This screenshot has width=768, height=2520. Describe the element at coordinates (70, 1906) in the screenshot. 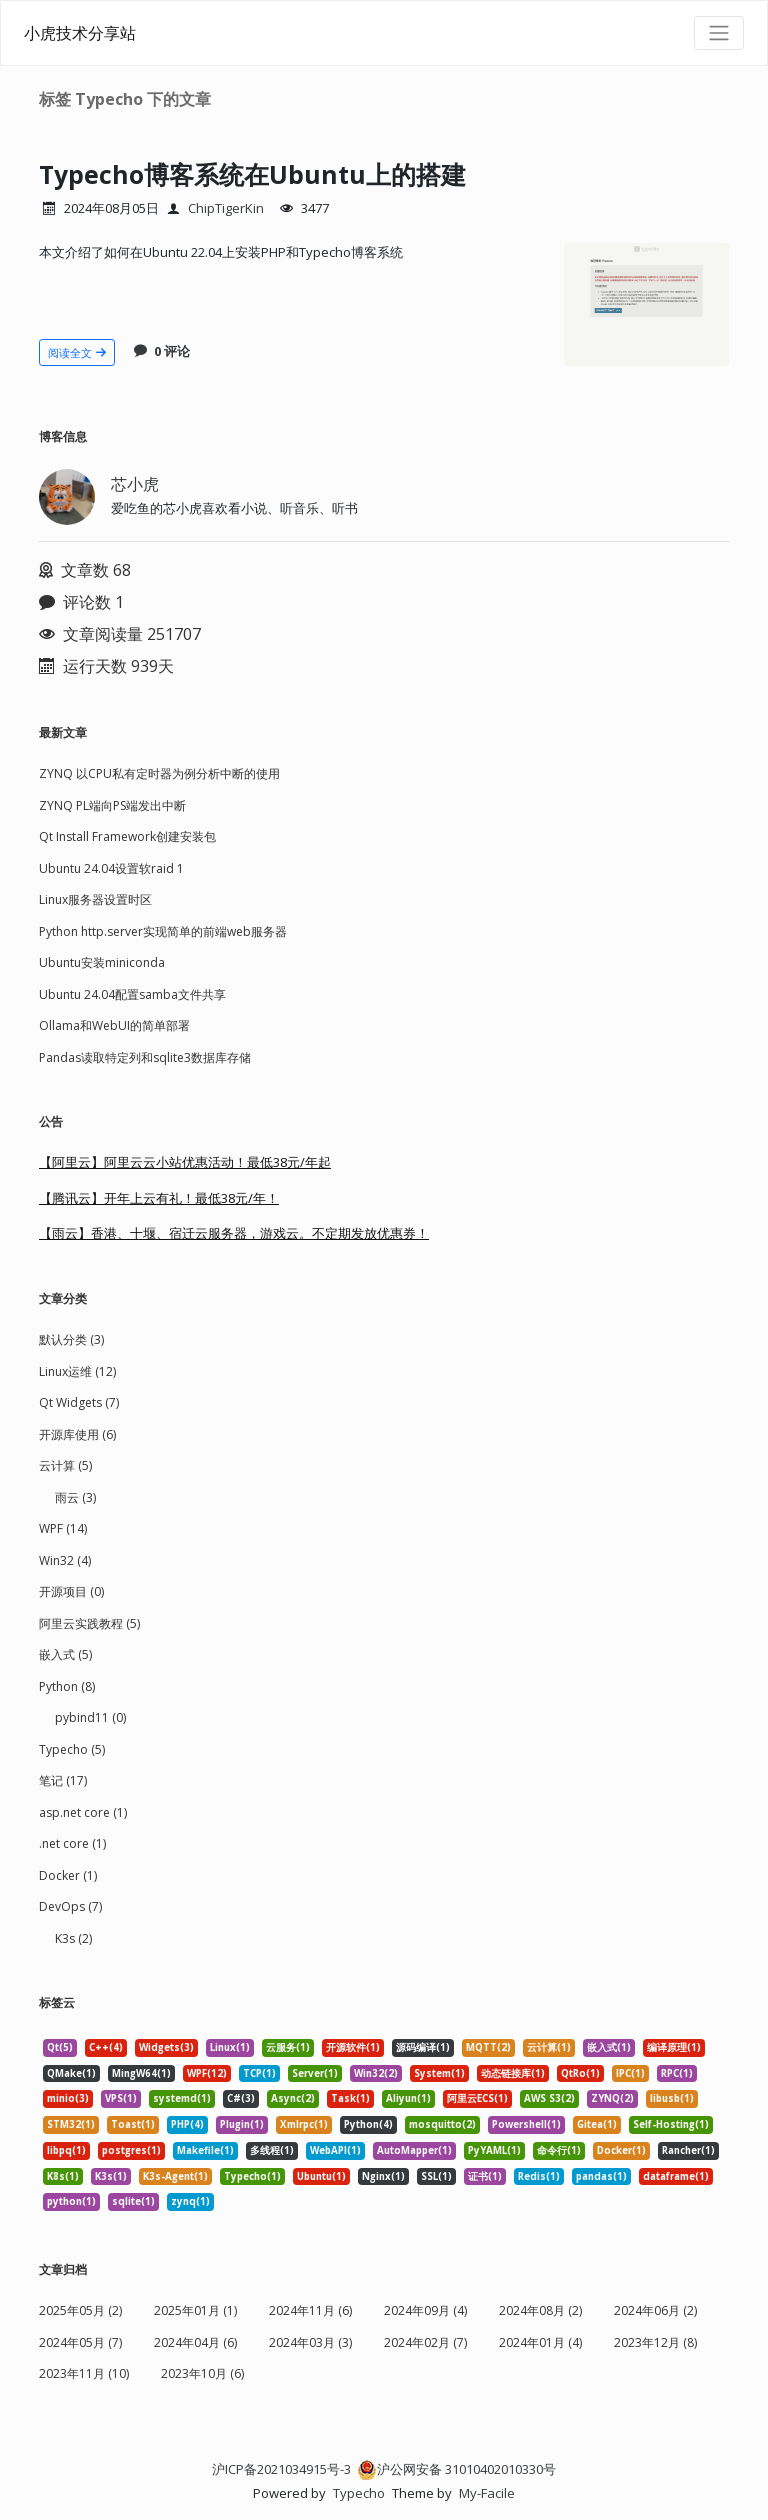

I see `DevOps (7)` at that location.